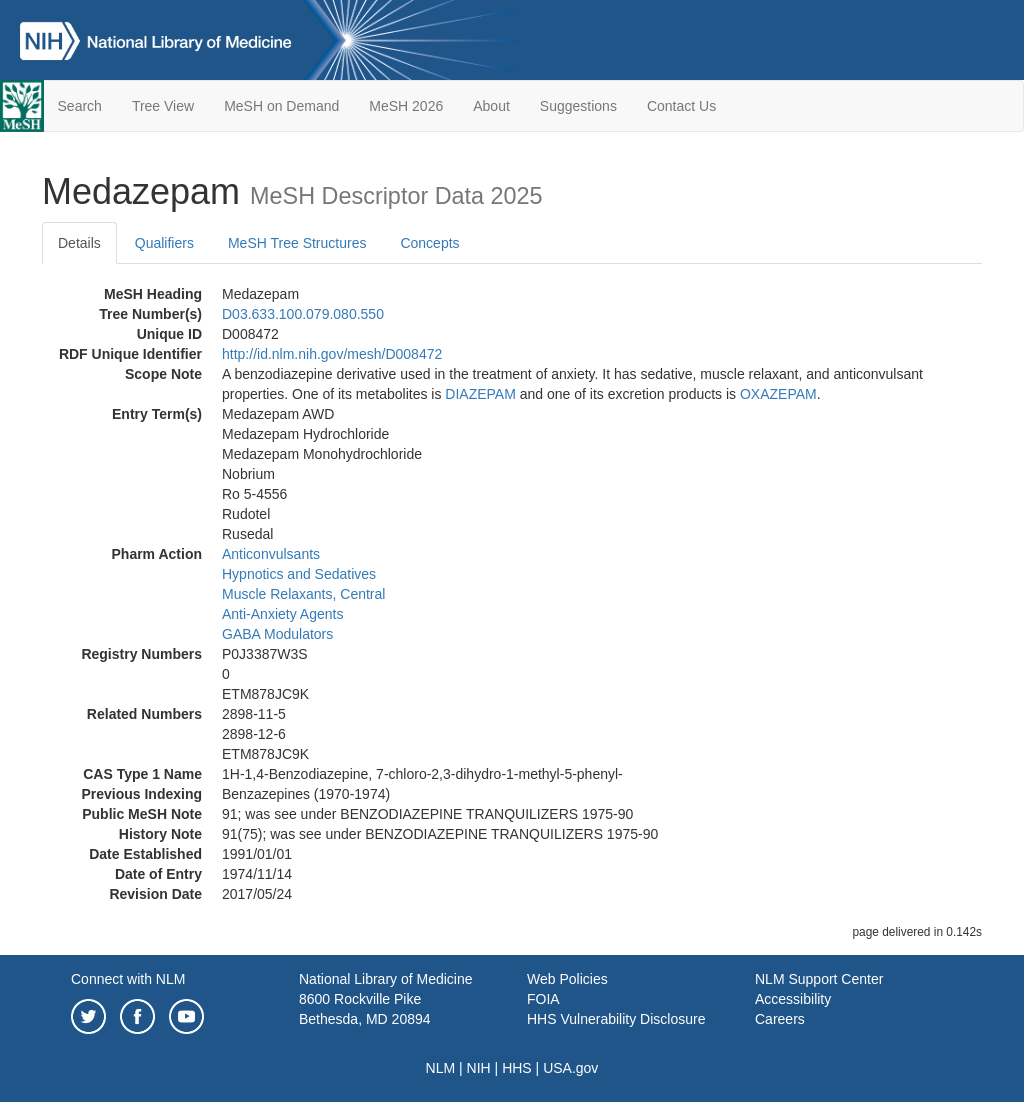 This screenshot has height=1116, width=1024. Describe the element at coordinates (281, 106) in the screenshot. I see `MeSH on Demand` at that location.